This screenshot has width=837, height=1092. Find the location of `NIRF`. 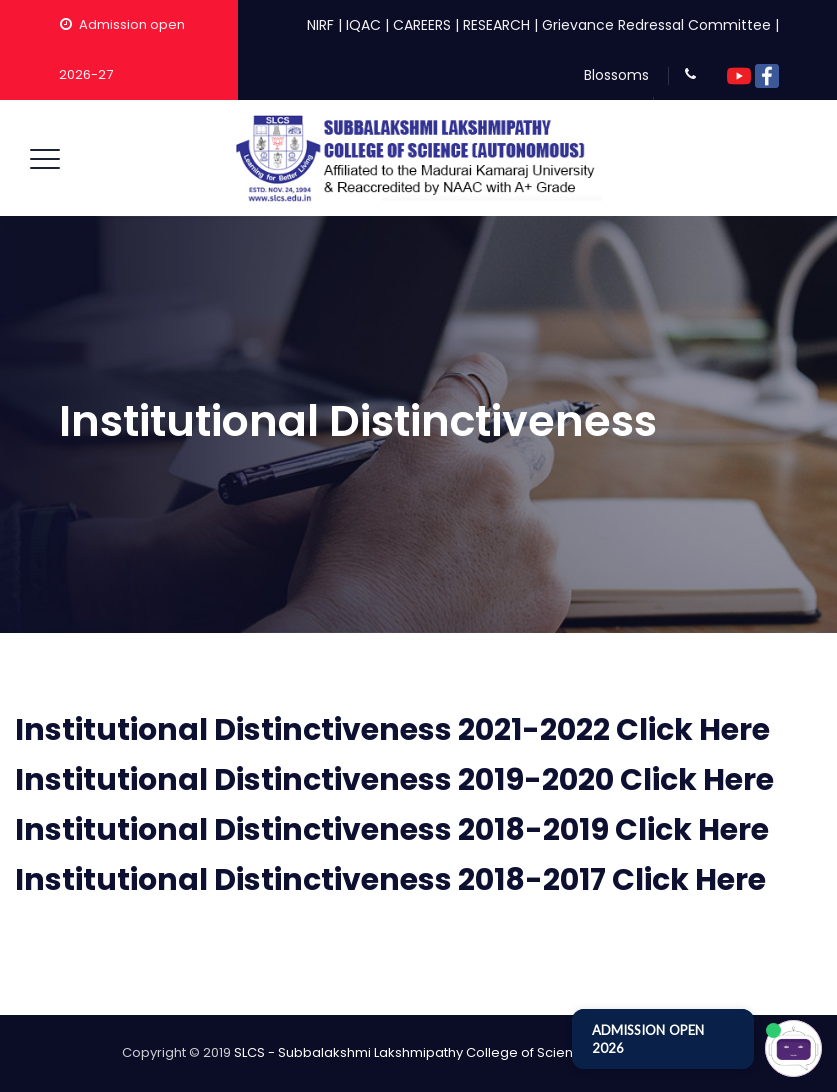

NIRF is located at coordinates (320, 25).